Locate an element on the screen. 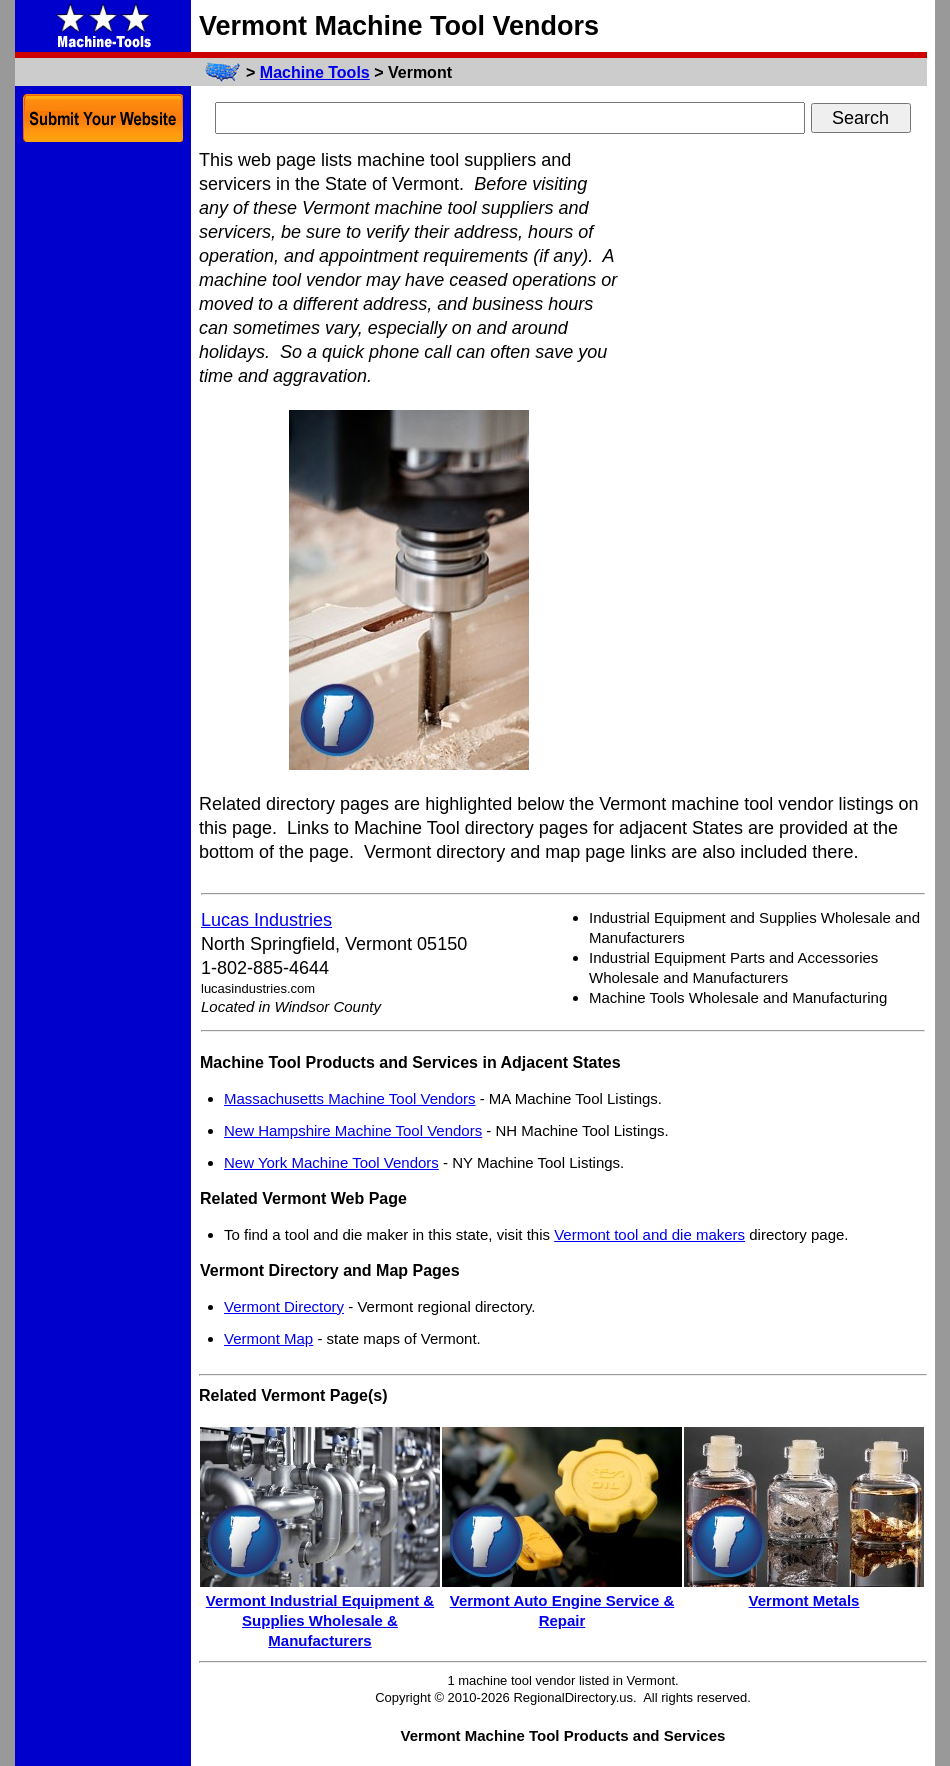 This screenshot has width=950, height=1766. [Advertisement] is located at coordinates (777, 448).